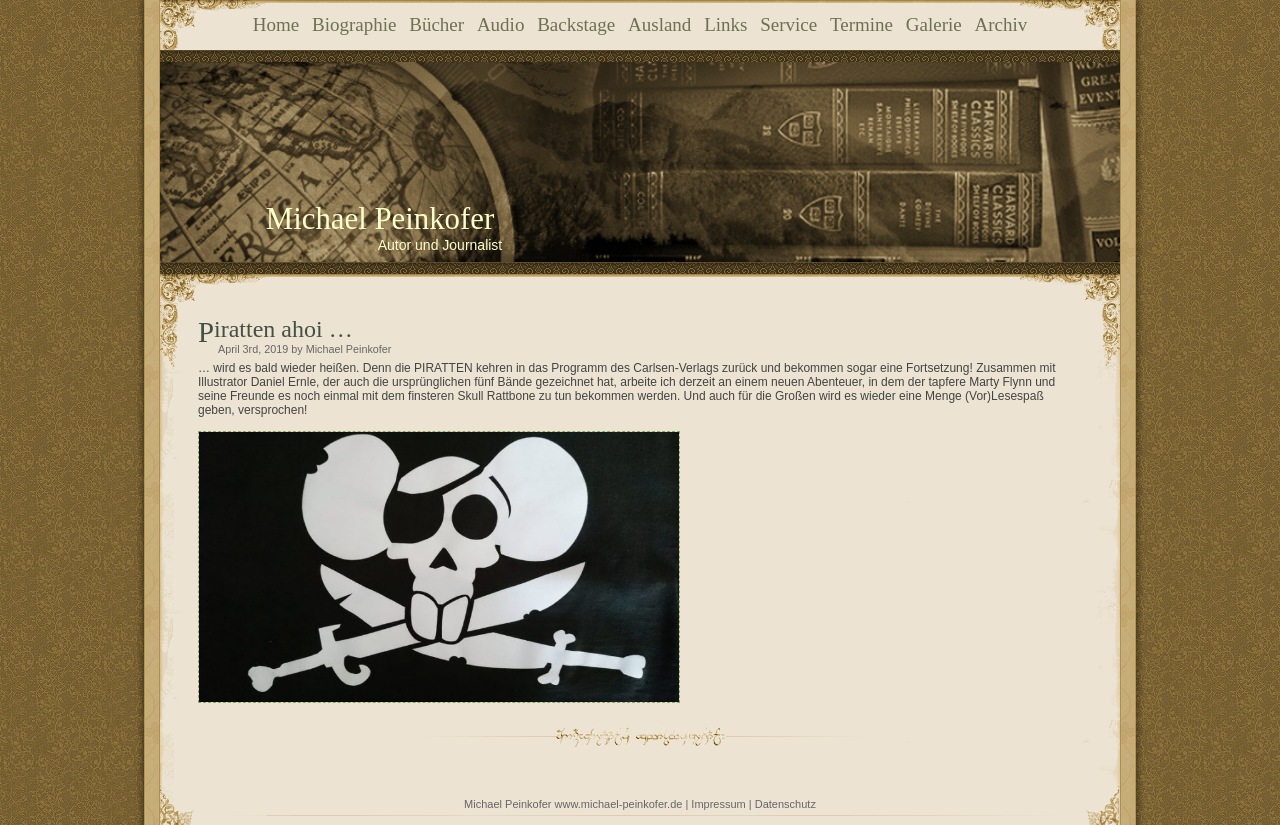 The width and height of the screenshot is (1280, 825). Describe the element at coordinates (276, 24) in the screenshot. I see `Home` at that location.